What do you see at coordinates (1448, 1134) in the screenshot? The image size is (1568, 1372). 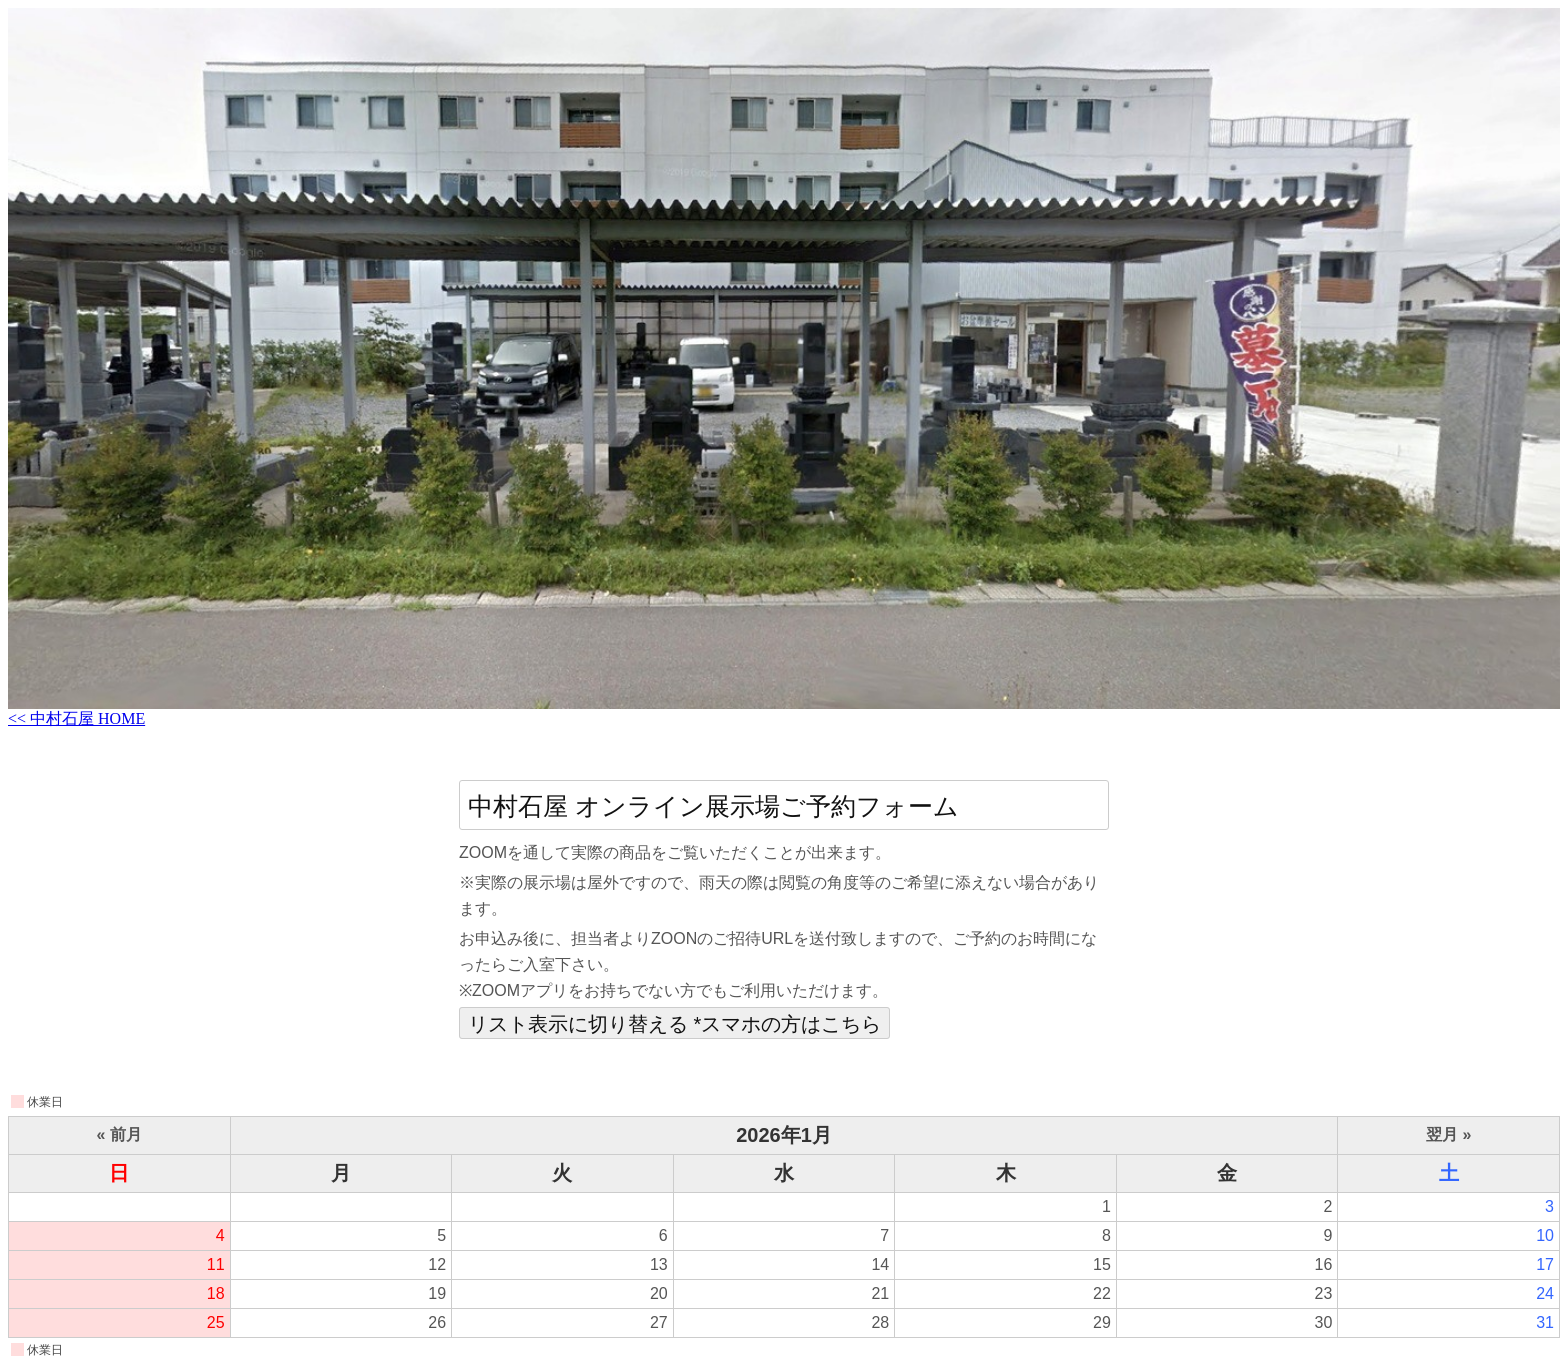 I see `翌月 »` at bounding box center [1448, 1134].